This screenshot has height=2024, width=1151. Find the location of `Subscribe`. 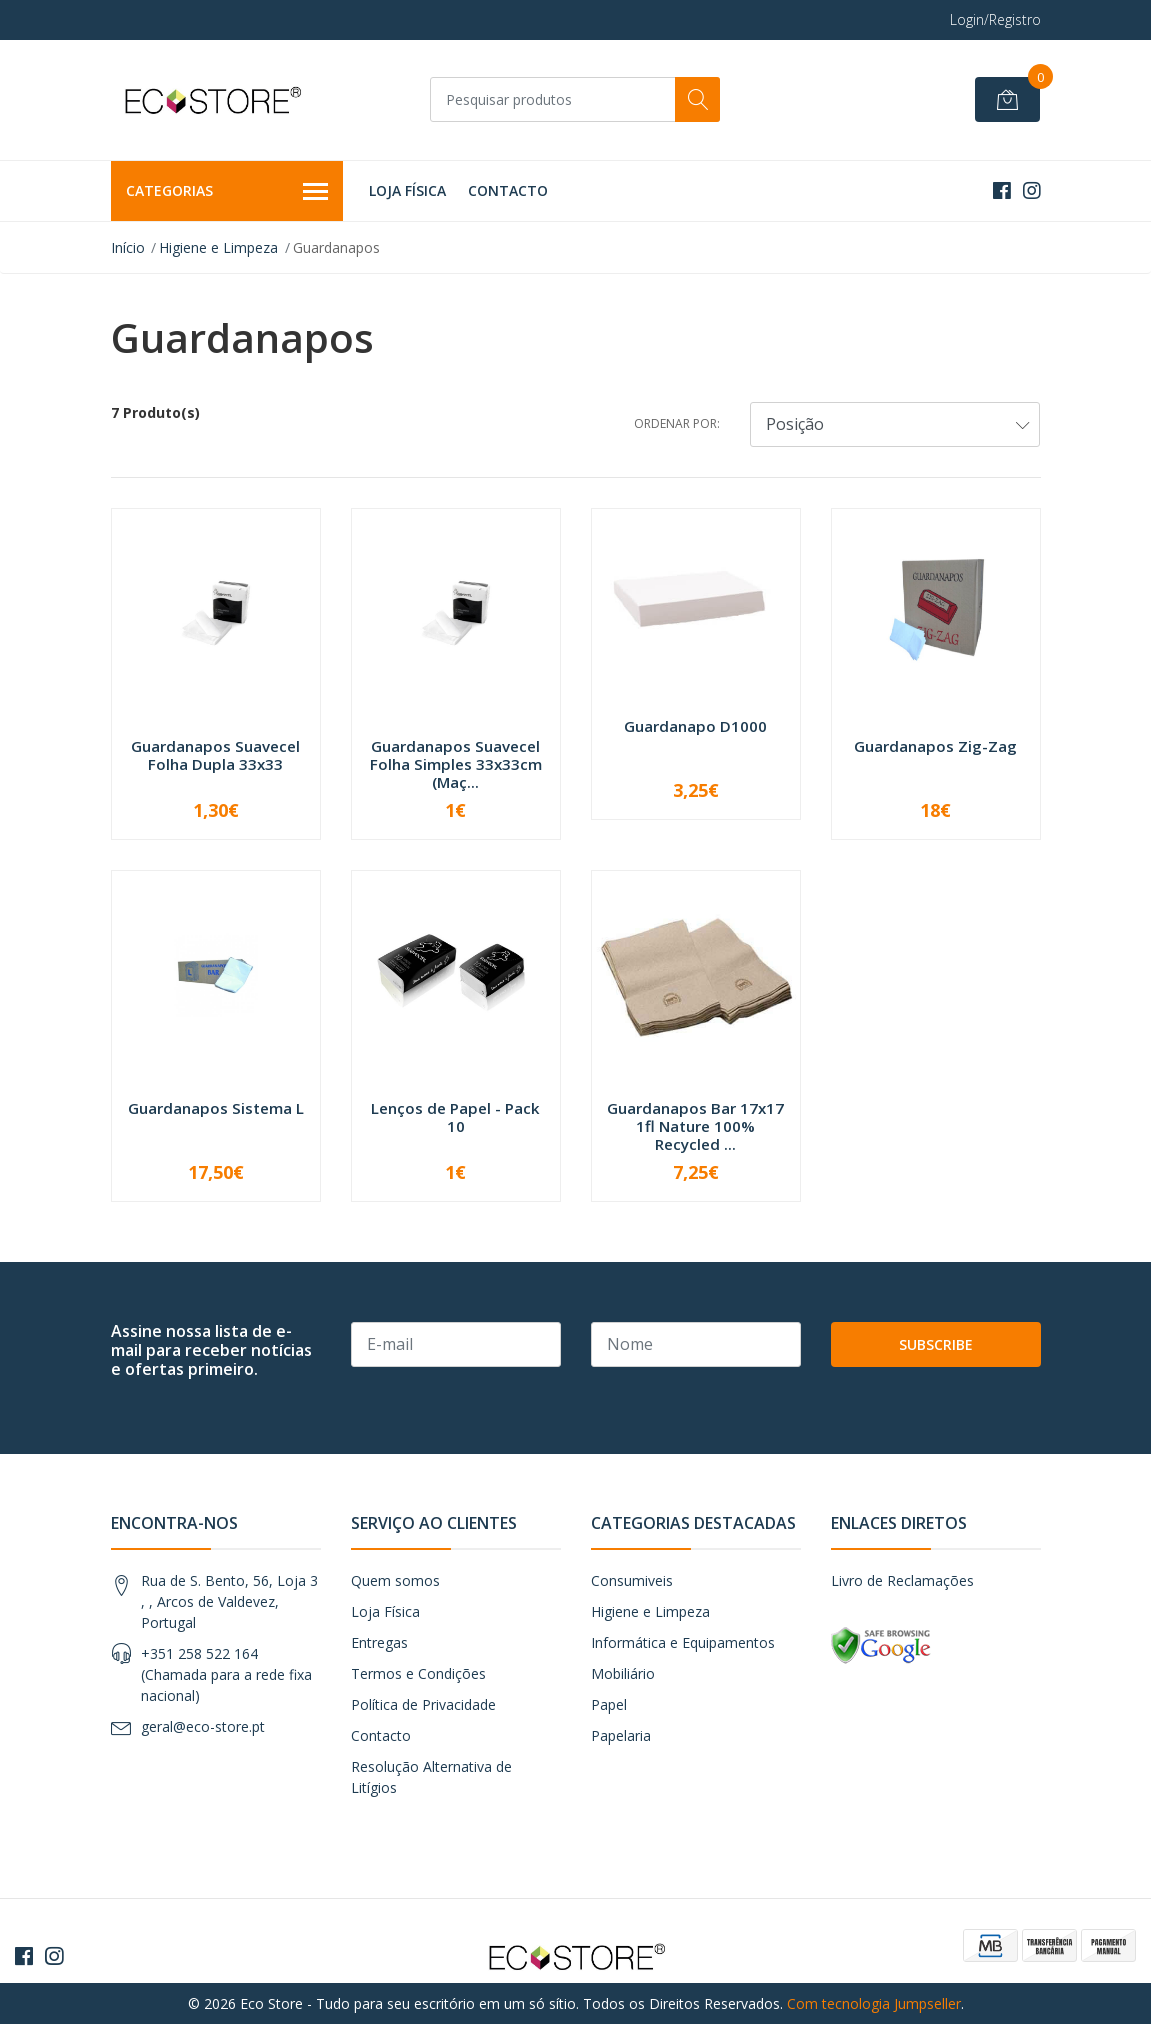

Subscribe is located at coordinates (936, 1344).